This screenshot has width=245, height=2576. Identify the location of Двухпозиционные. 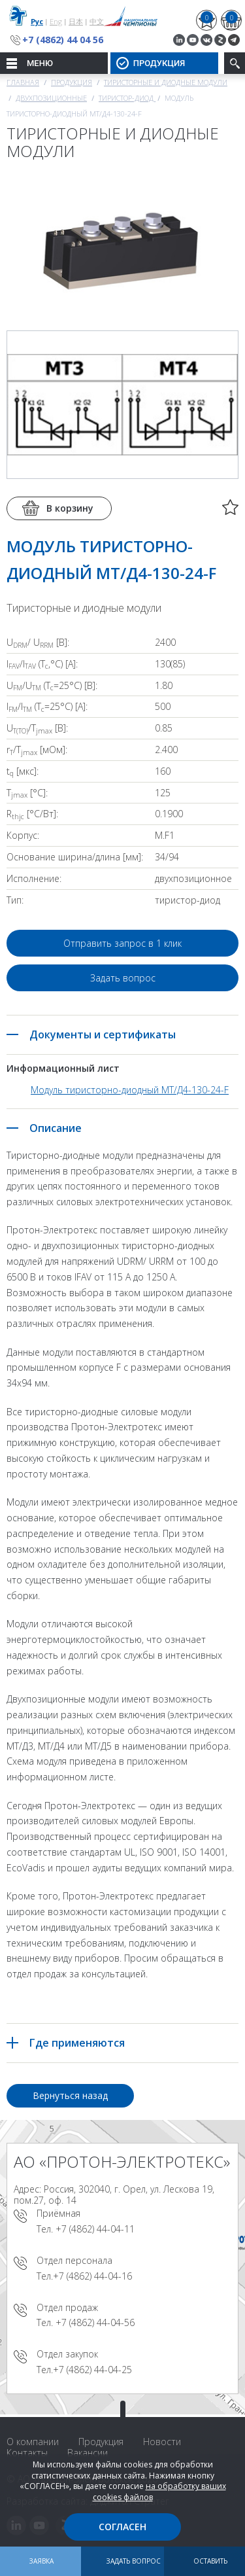
(51, 98).